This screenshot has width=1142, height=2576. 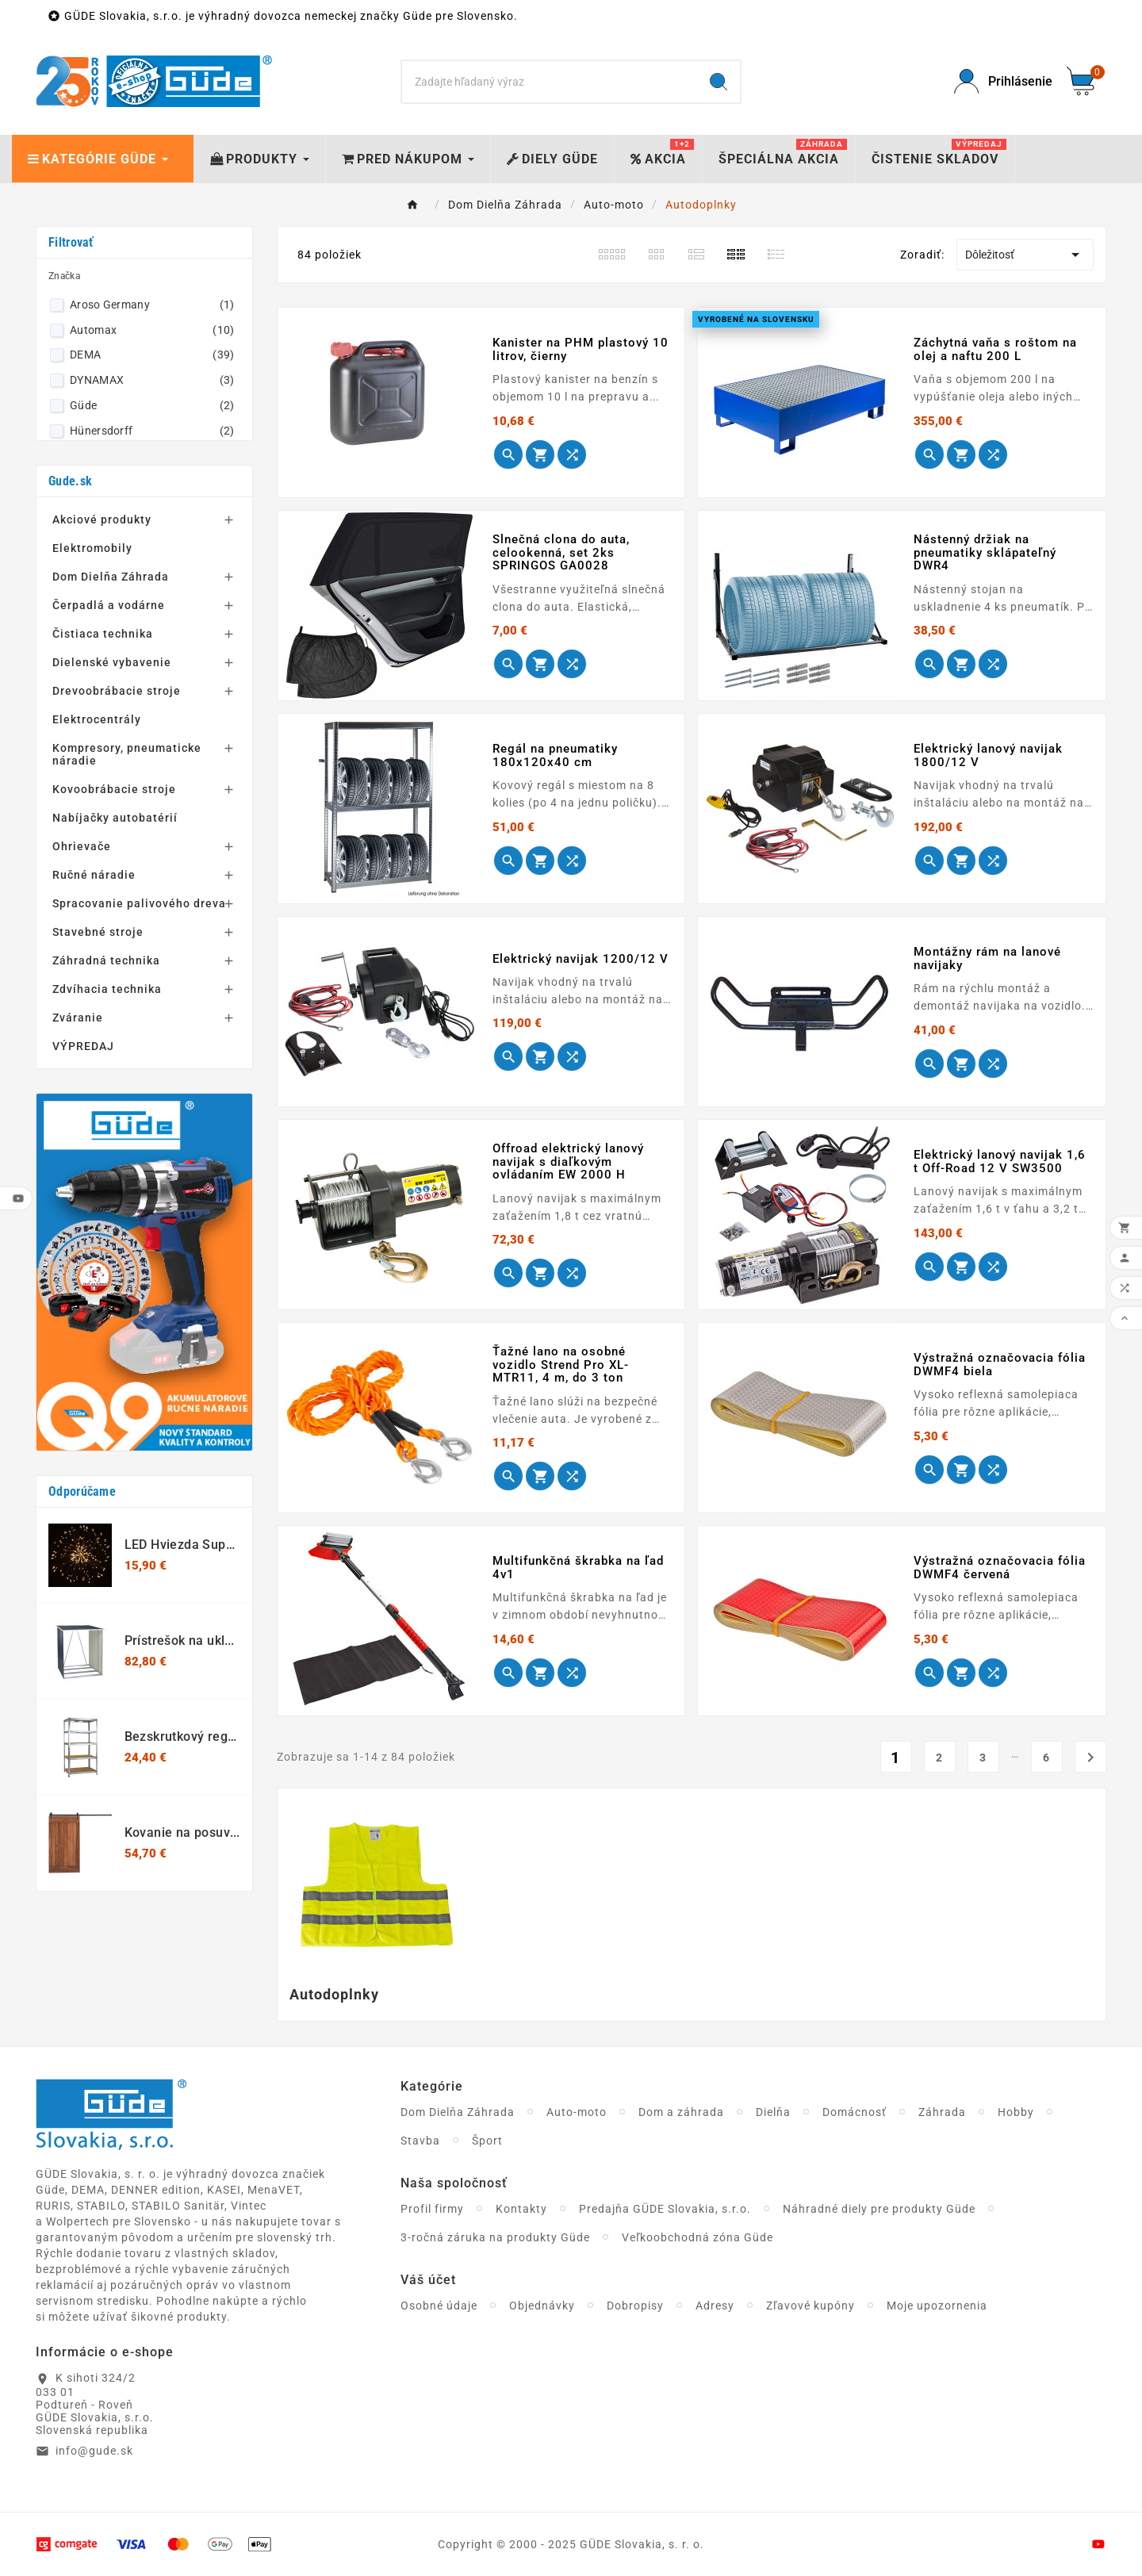 I want to click on Dom Dielňa Záhrada, so click(x=457, y=2112).